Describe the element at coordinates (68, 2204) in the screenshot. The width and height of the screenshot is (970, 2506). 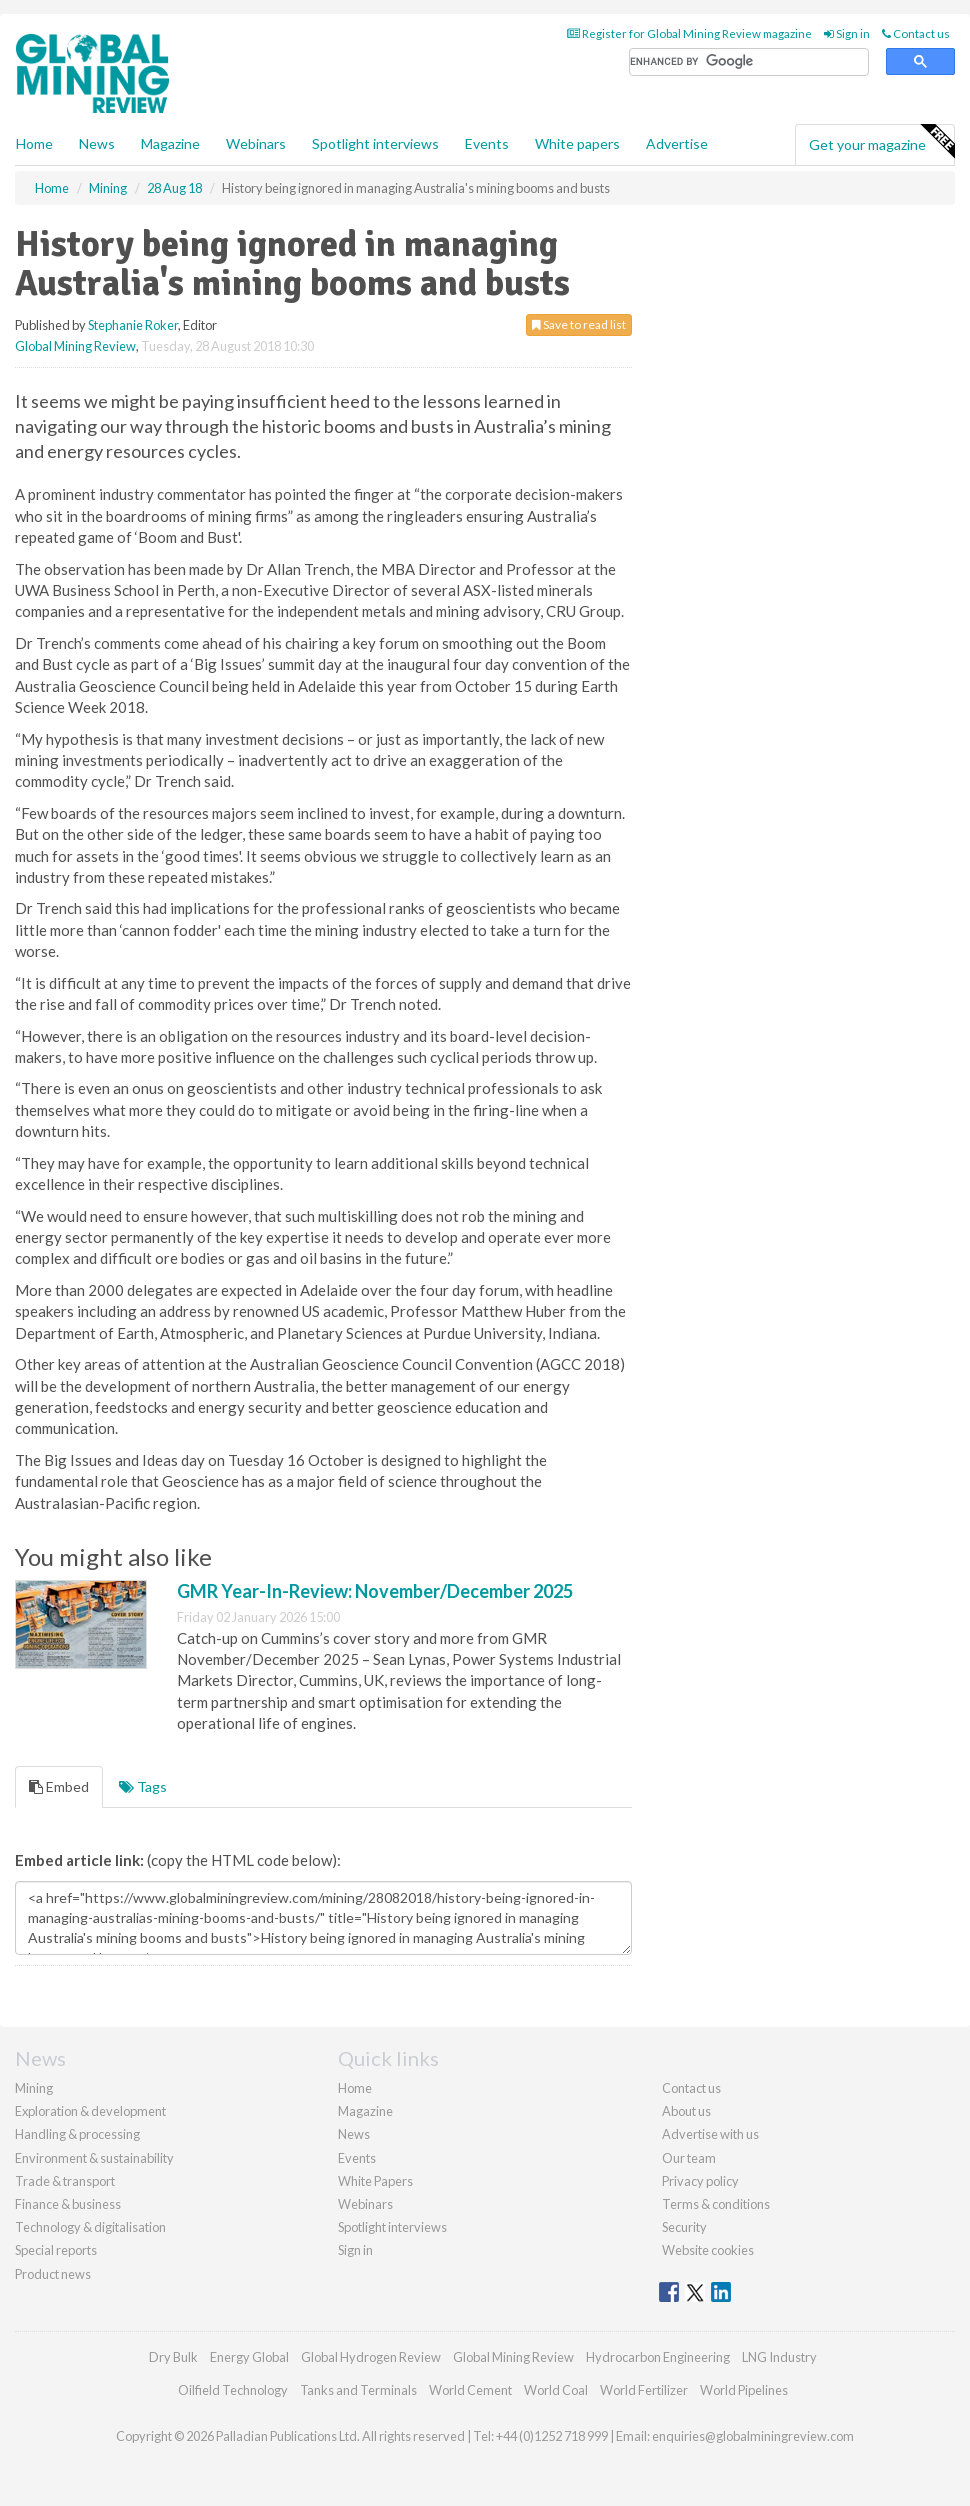
I see `Finance & business` at that location.